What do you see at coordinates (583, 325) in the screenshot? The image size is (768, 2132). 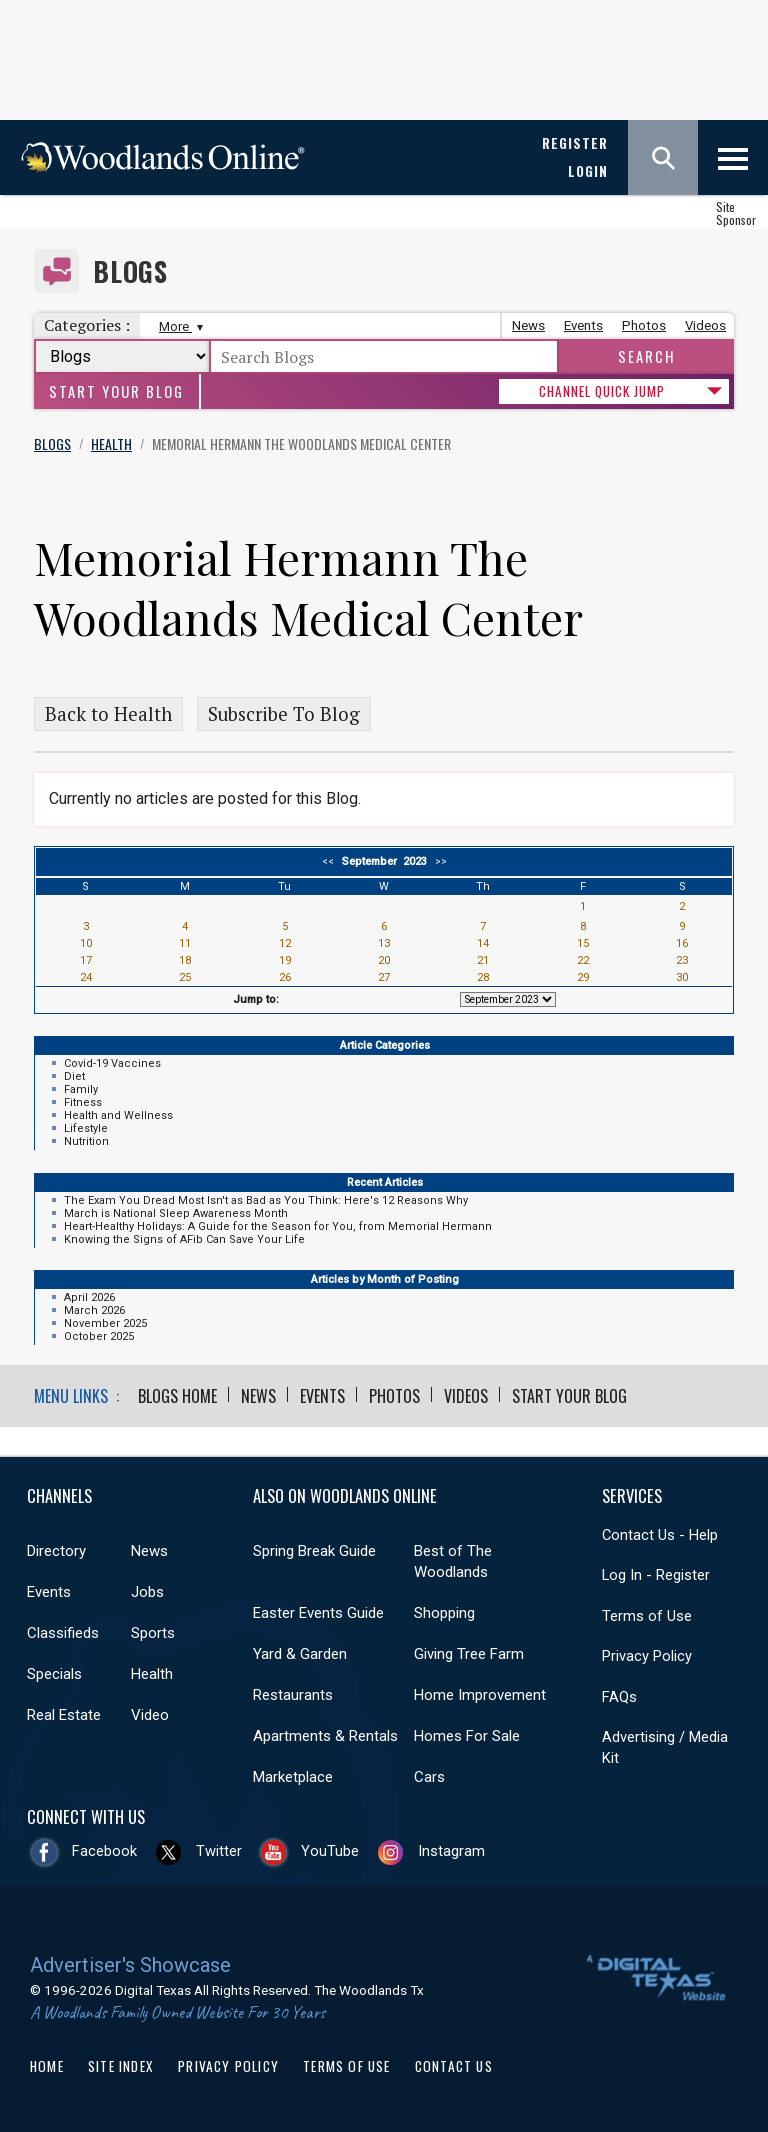 I see `Events` at bounding box center [583, 325].